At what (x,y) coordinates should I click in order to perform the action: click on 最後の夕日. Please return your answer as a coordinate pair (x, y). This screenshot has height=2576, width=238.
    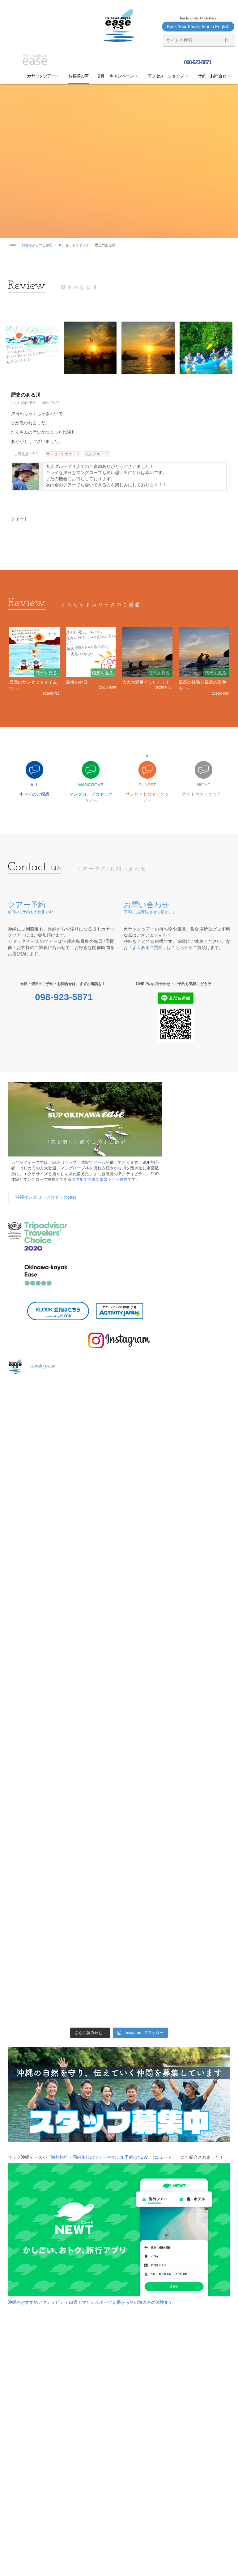
    Looking at the image, I should click on (76, 682).